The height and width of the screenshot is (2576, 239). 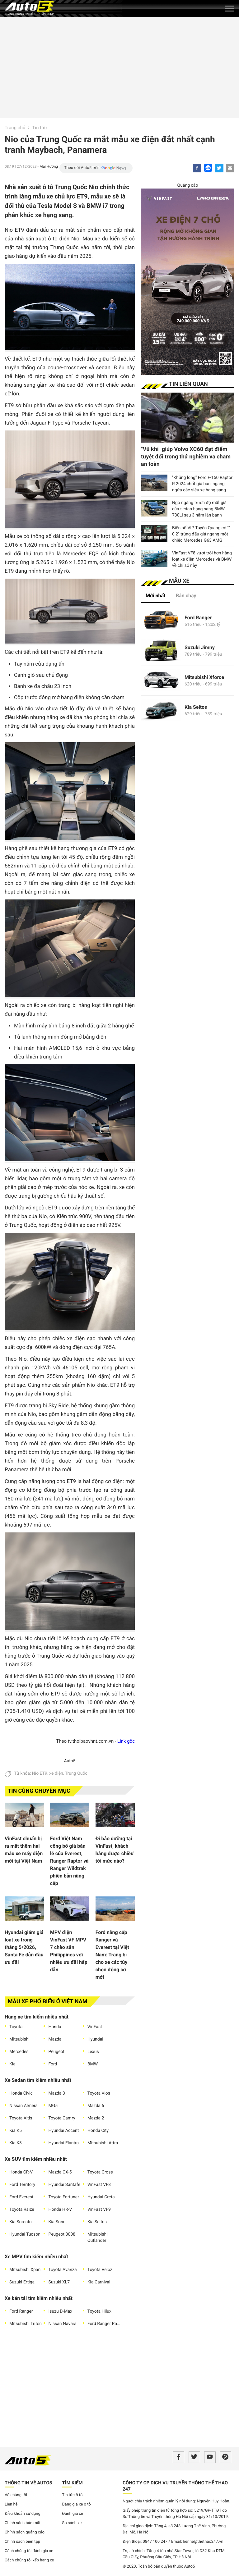 What do you see at coordinates (76, 1773) in the screenshot?
I see `Trung Quốc` at bounding box center [76, 1773].